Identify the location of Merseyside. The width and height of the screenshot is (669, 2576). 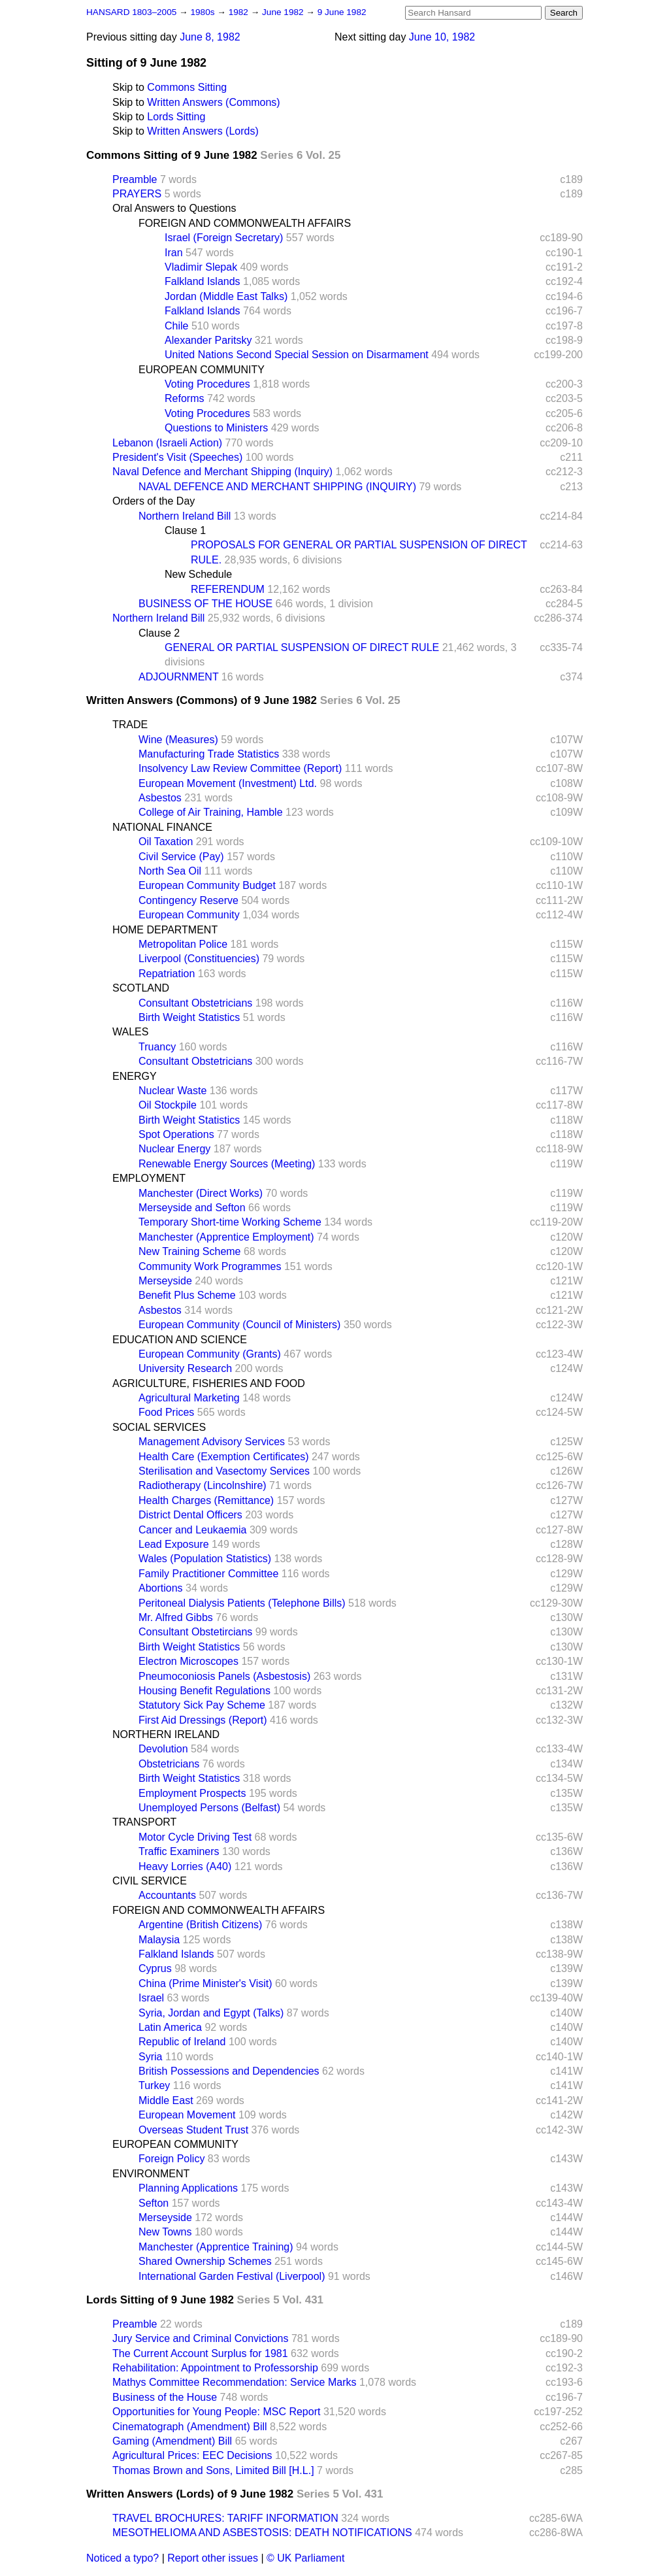
(165, 1280).